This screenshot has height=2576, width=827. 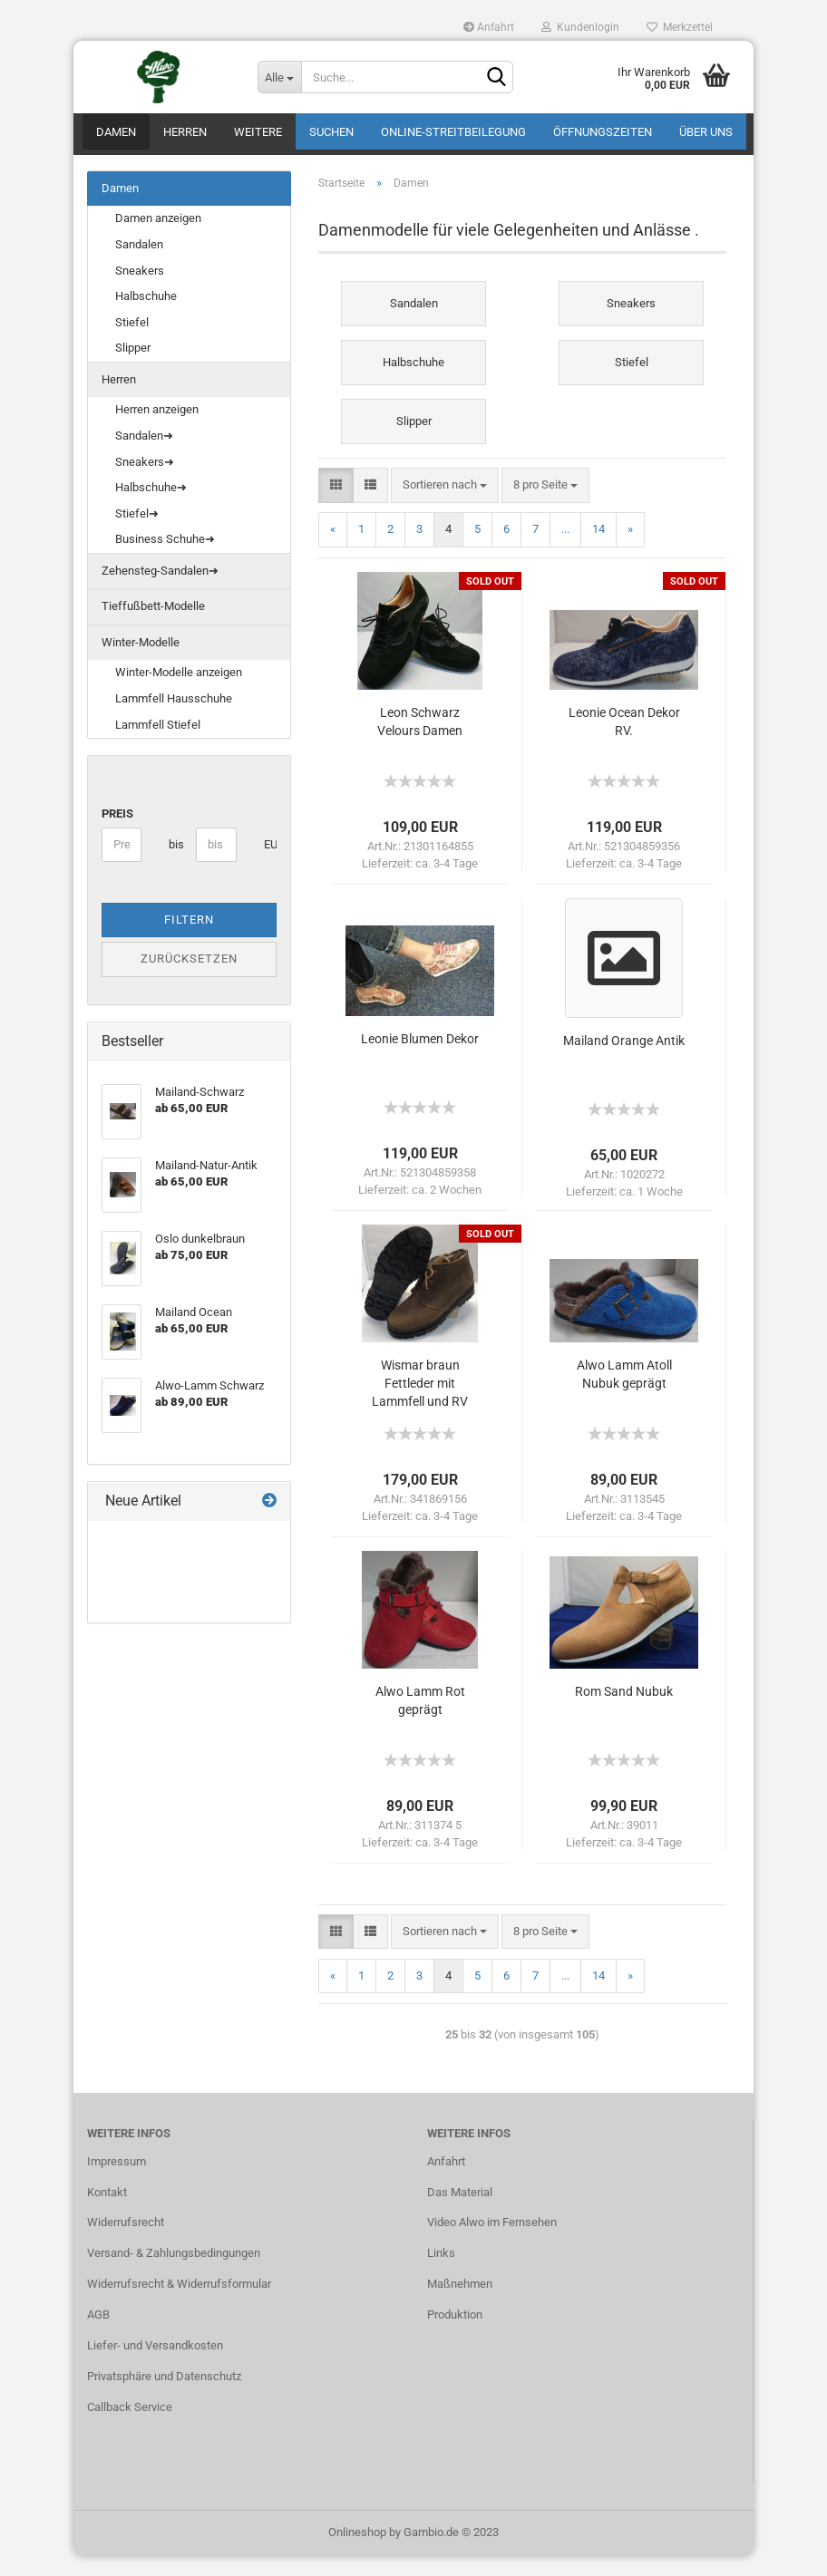 What do you see at coordinates (173, 718) in the screenshot?
I see `Lammfell Hausschuhe` at bounding box center [173, 718].